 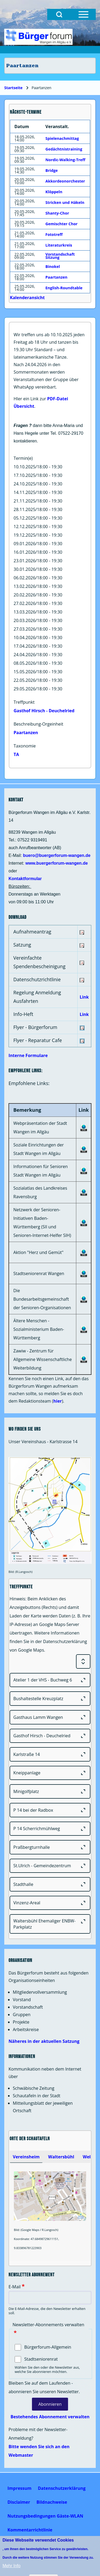 I want to click on [Karlstraße 14], so click(x=50, y=1754).